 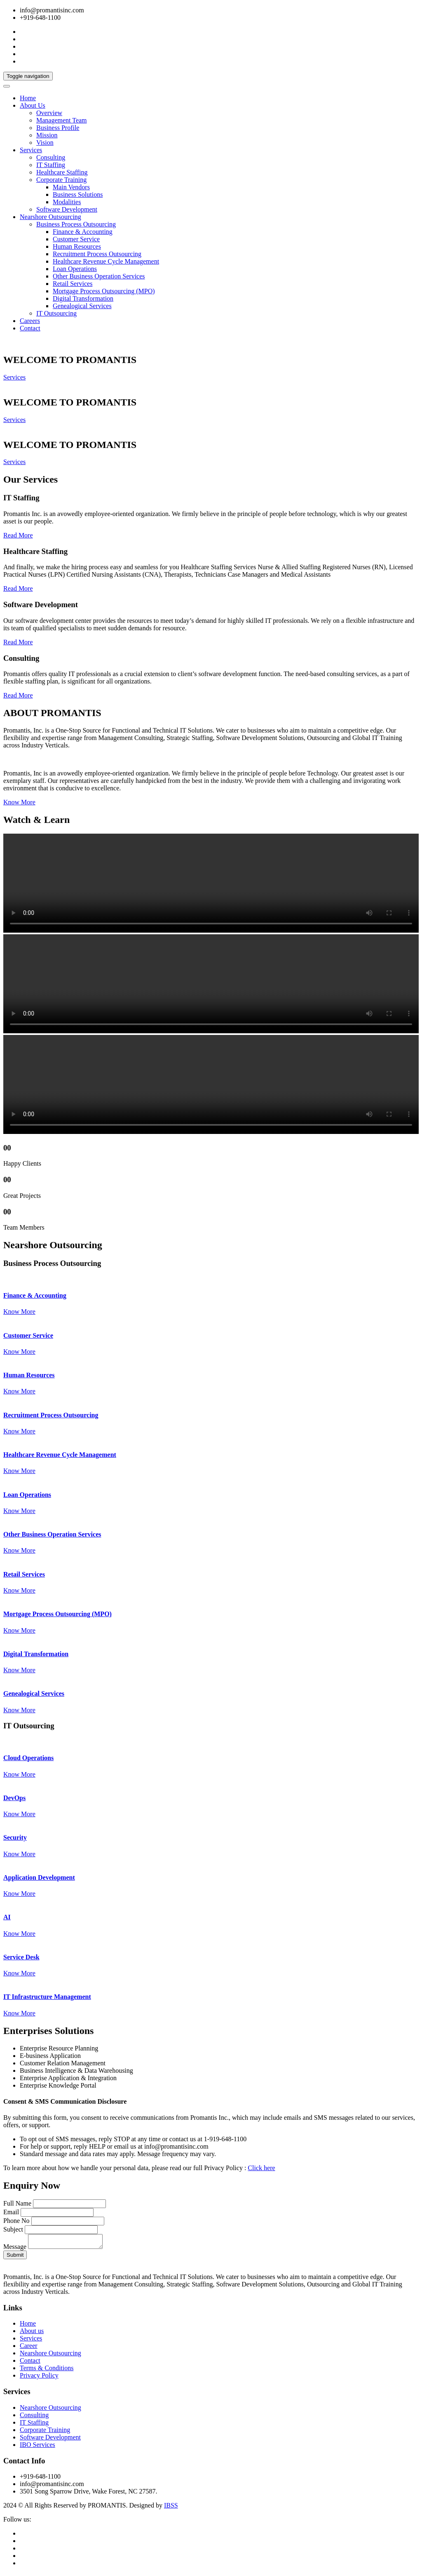 What do you see at coordinates (13, 2229) in the screenshot?
I see `Subject` at bounding box center [13, 2229].